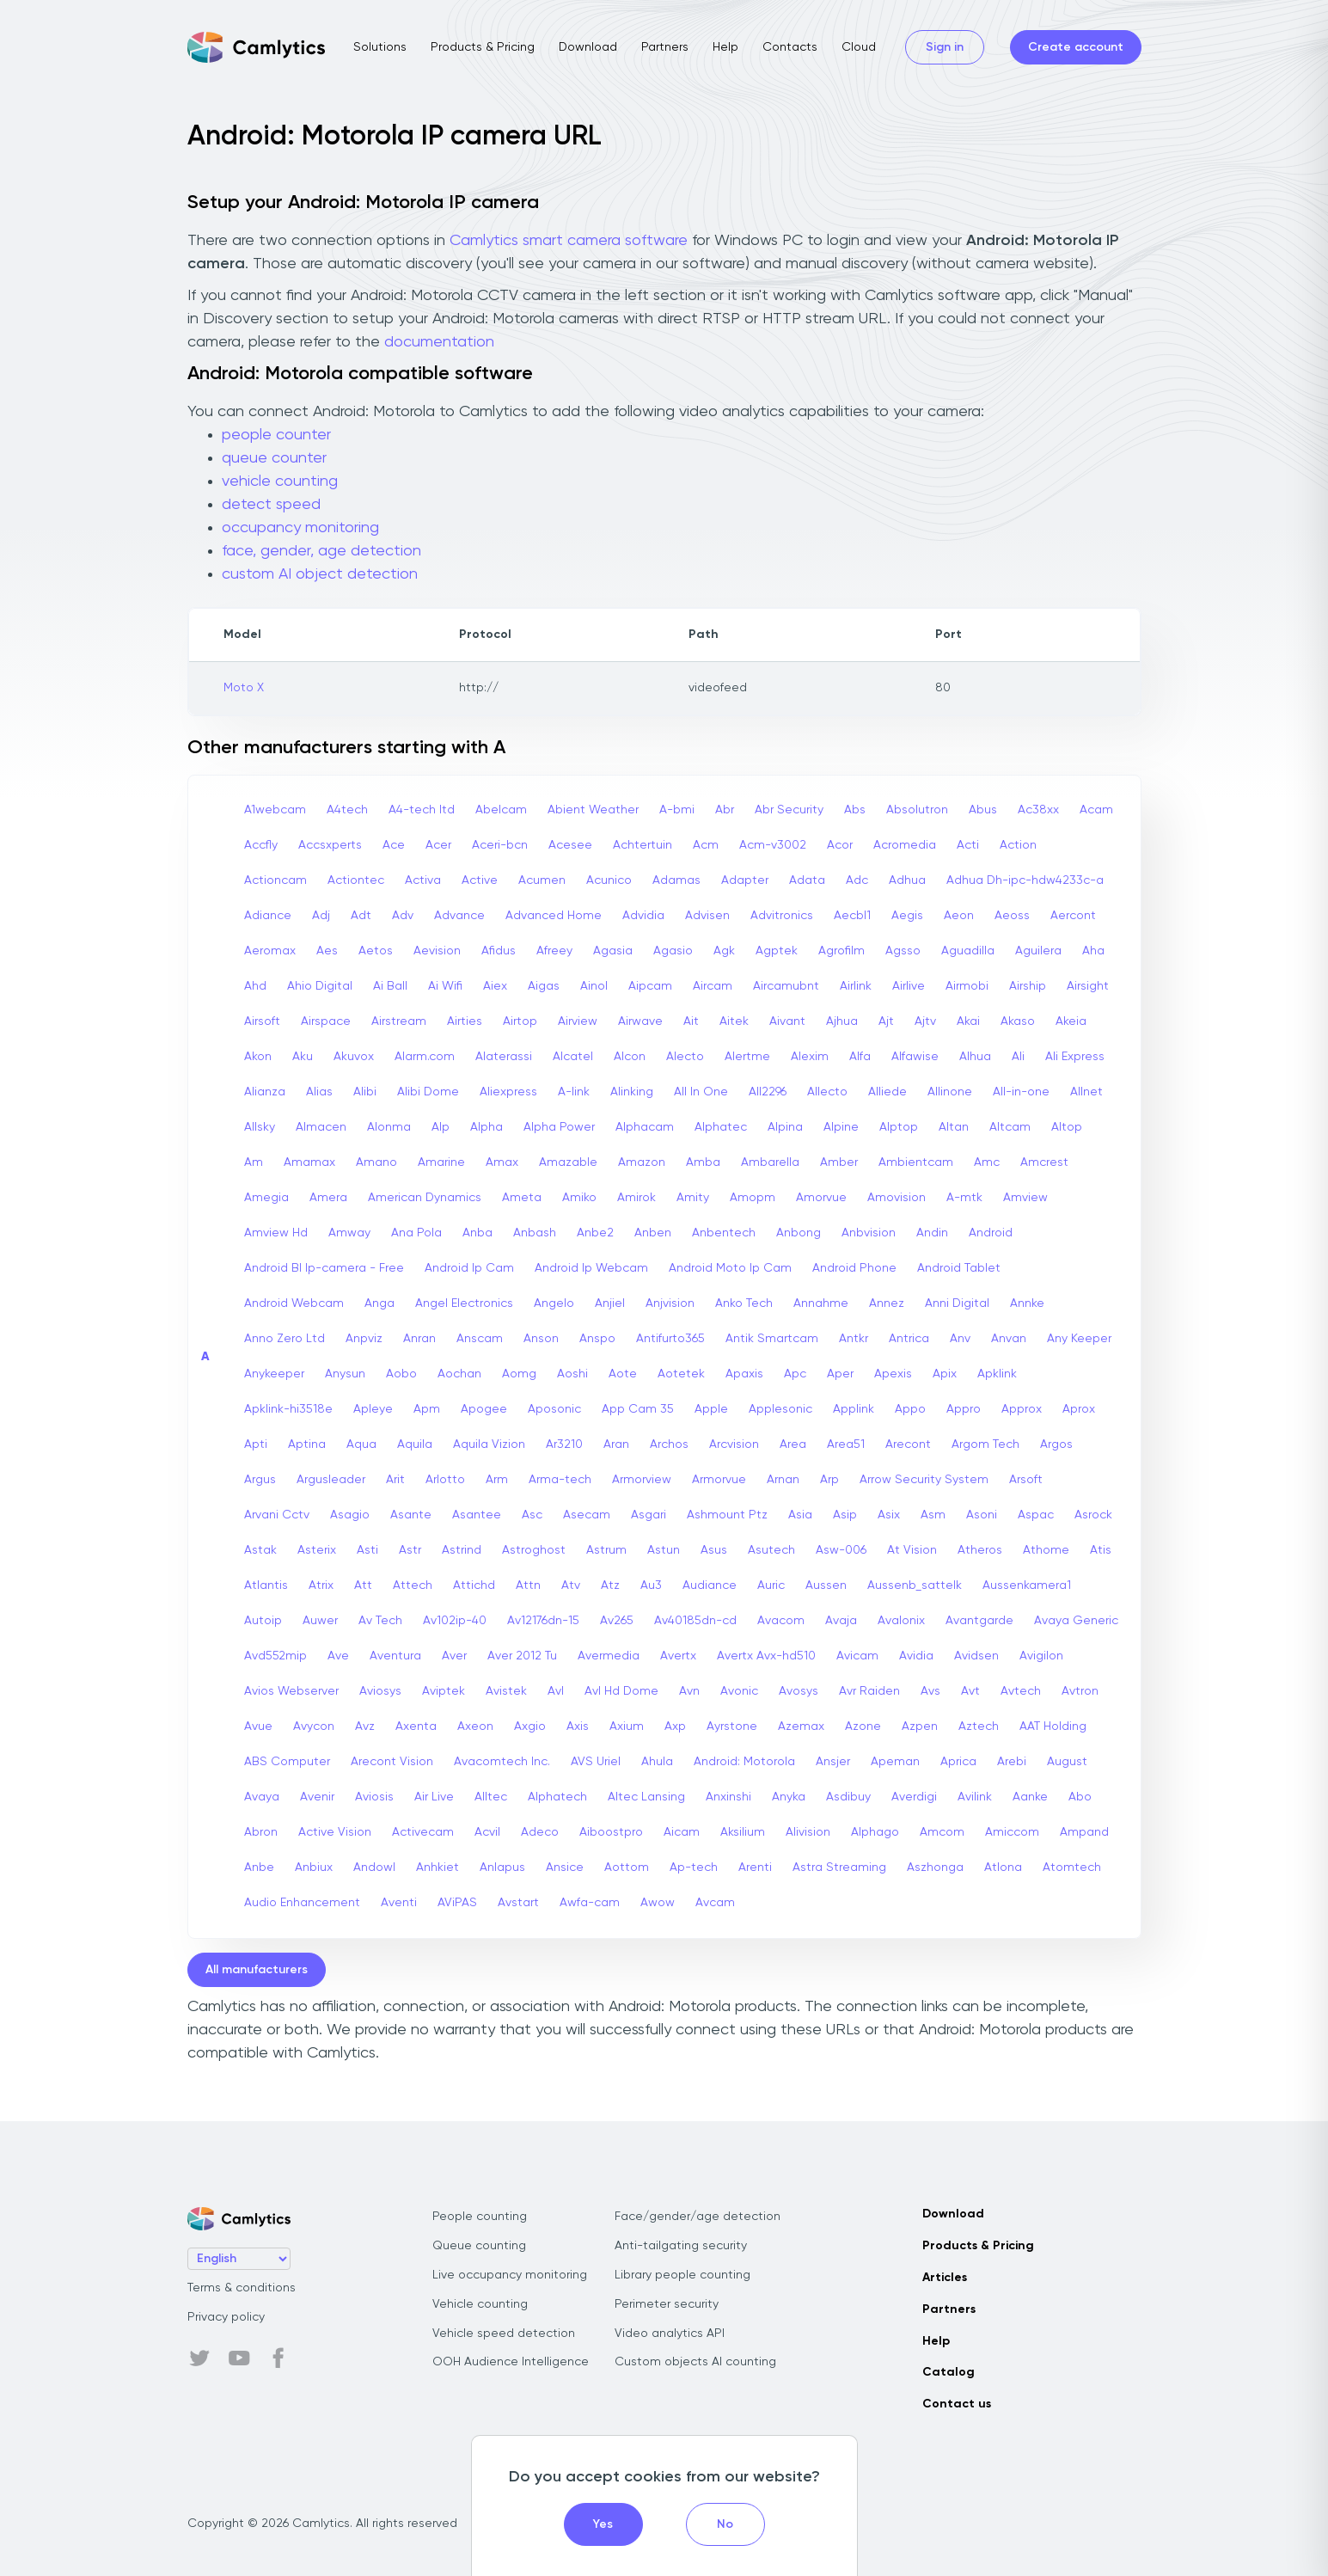 The image size is (1328, 2576). I want to click on Agasia, so click(613, 951).